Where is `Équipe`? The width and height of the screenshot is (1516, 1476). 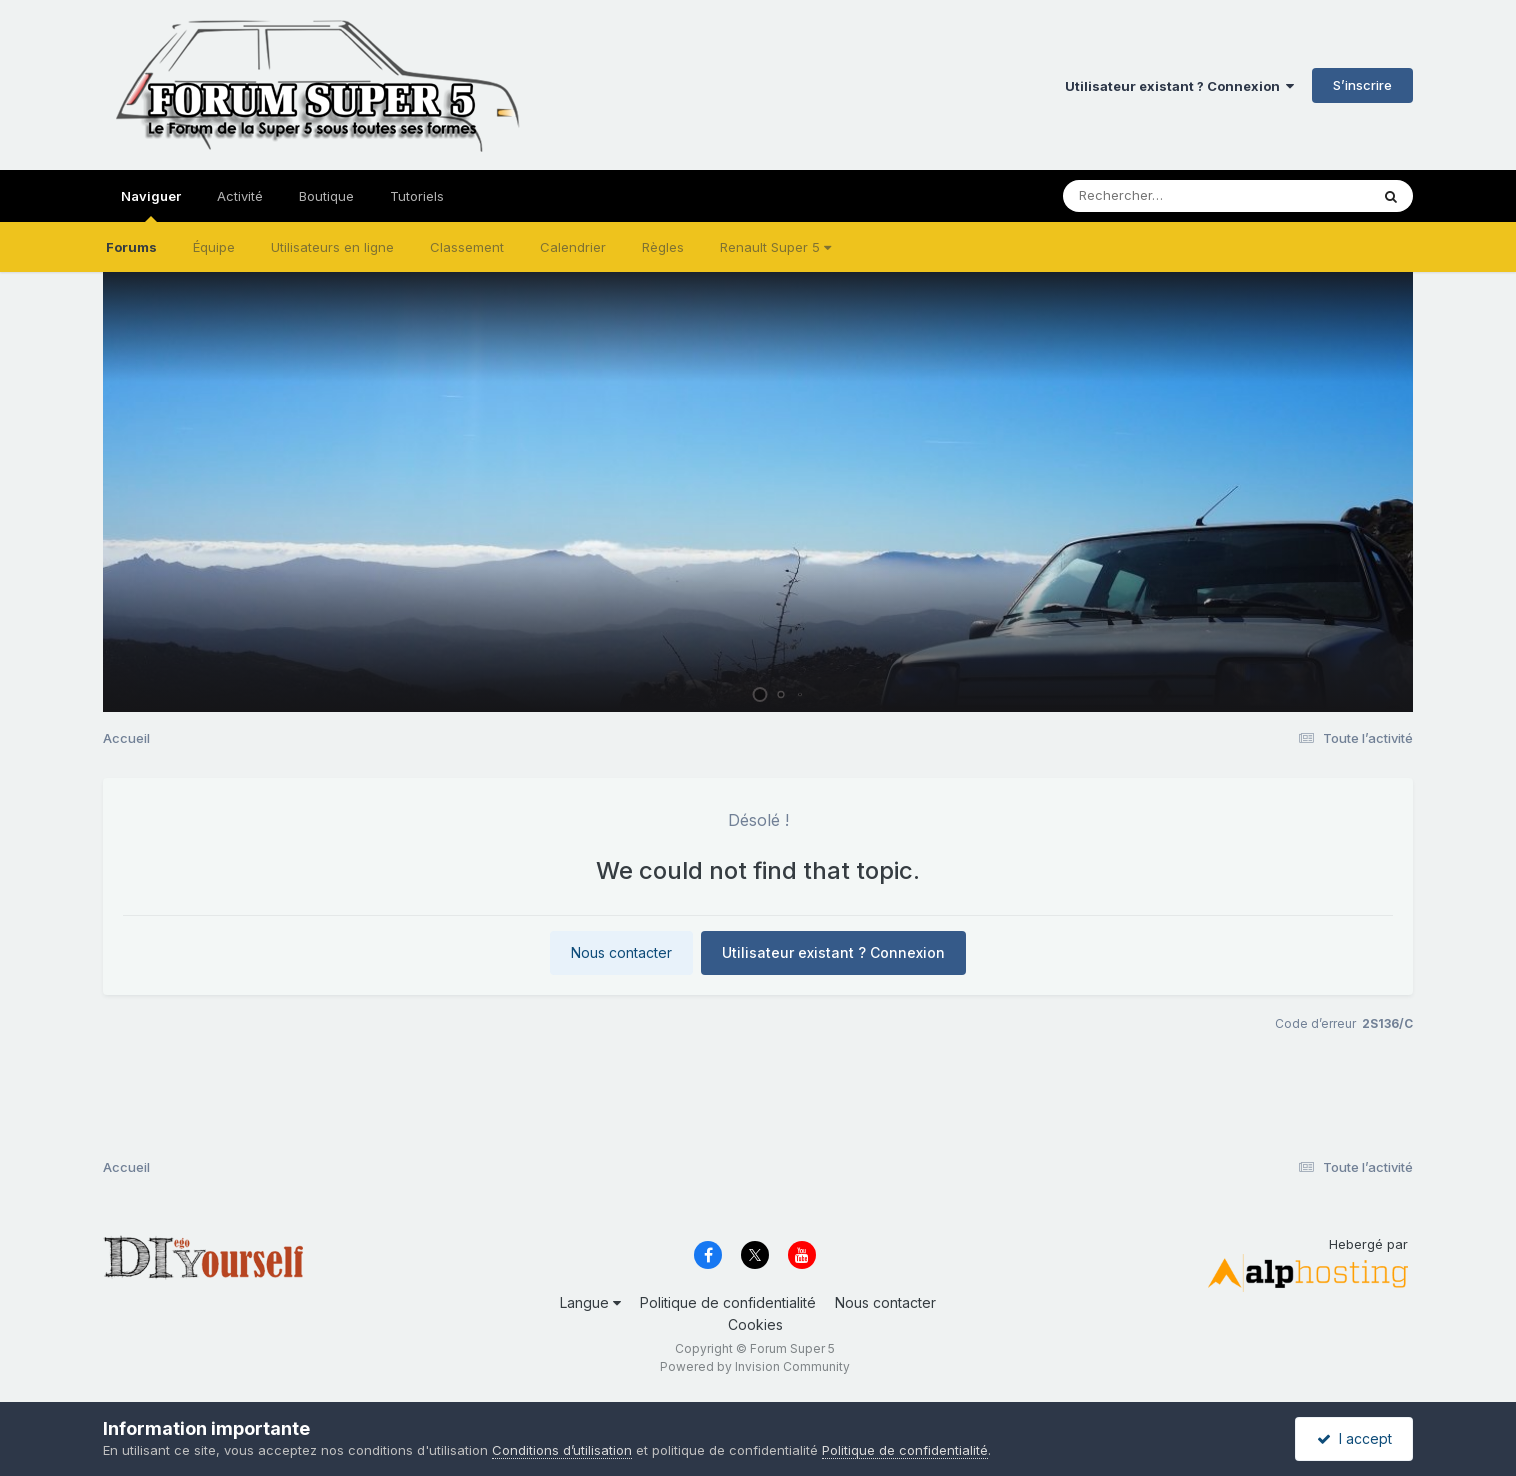
Équipe is located at coordinates (214, 247).